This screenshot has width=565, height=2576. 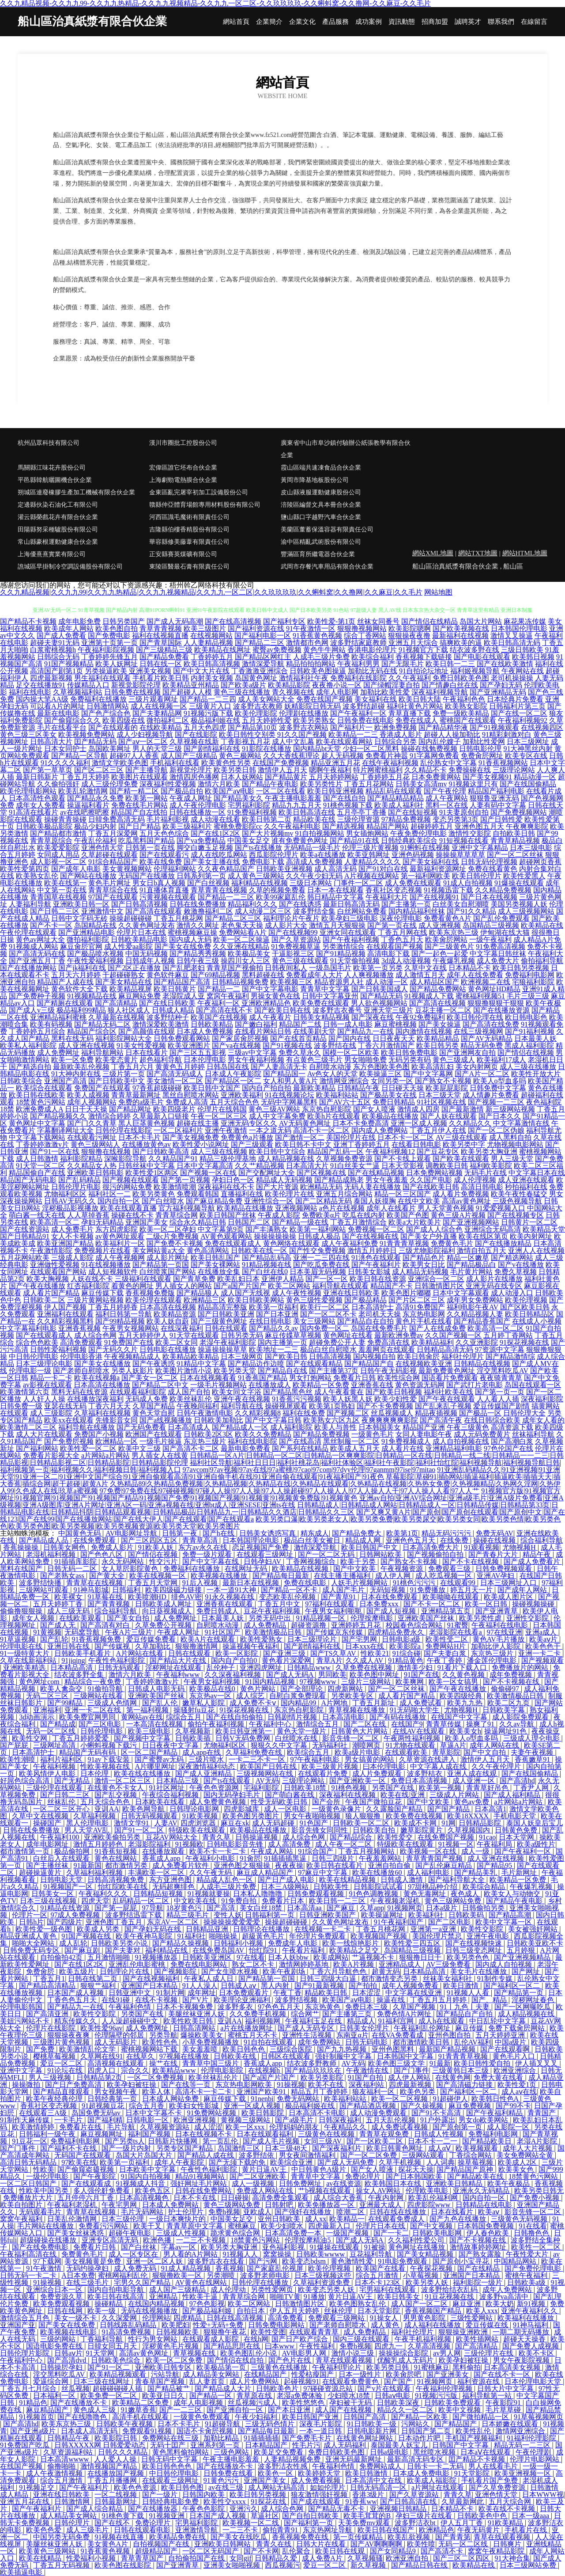 I want to click on 新三级网站视频, so click(x=510, y=1109).